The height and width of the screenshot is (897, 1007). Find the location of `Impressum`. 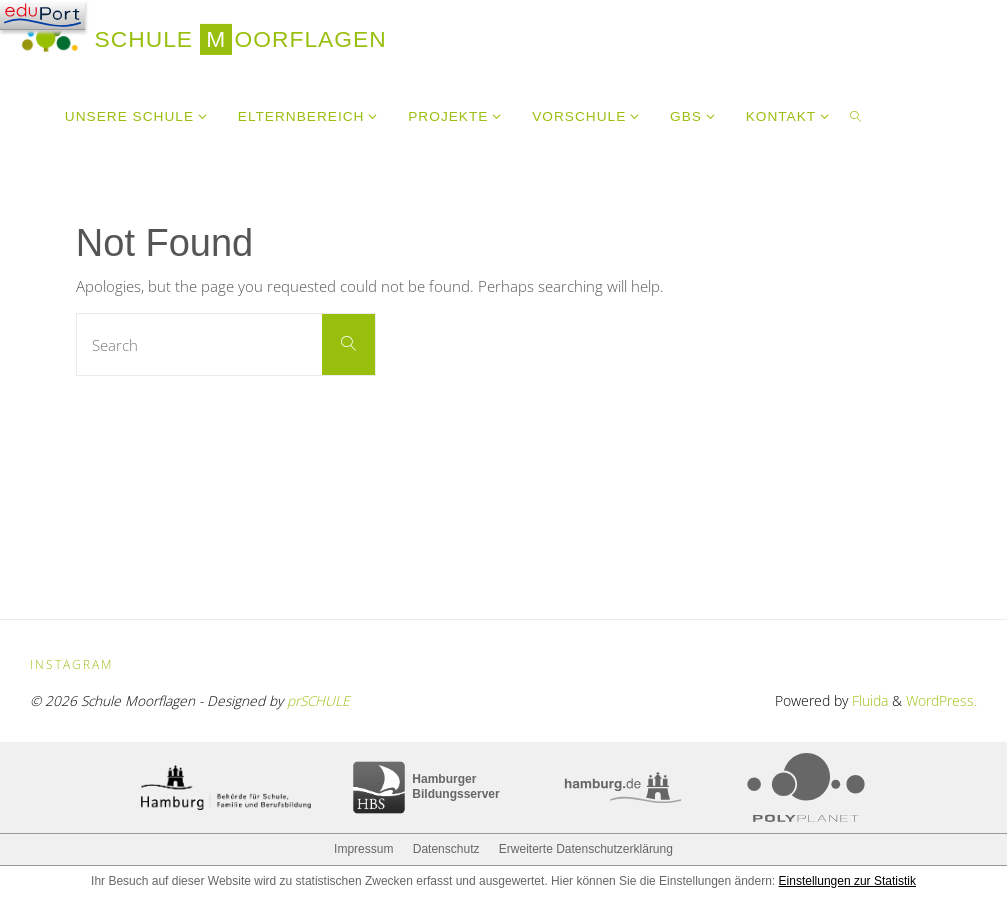

Impressum is located at coordinates (363, 849).